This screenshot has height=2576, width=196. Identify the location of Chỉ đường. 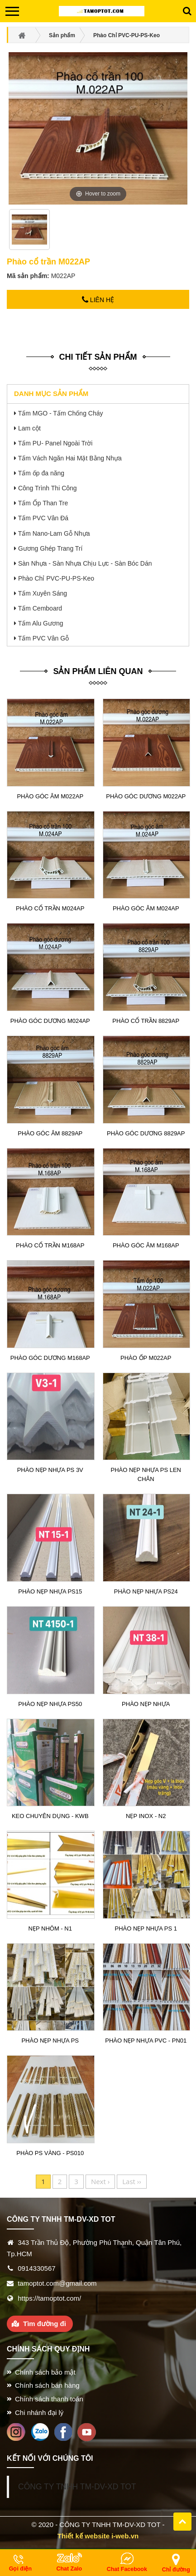
(176, 2569).